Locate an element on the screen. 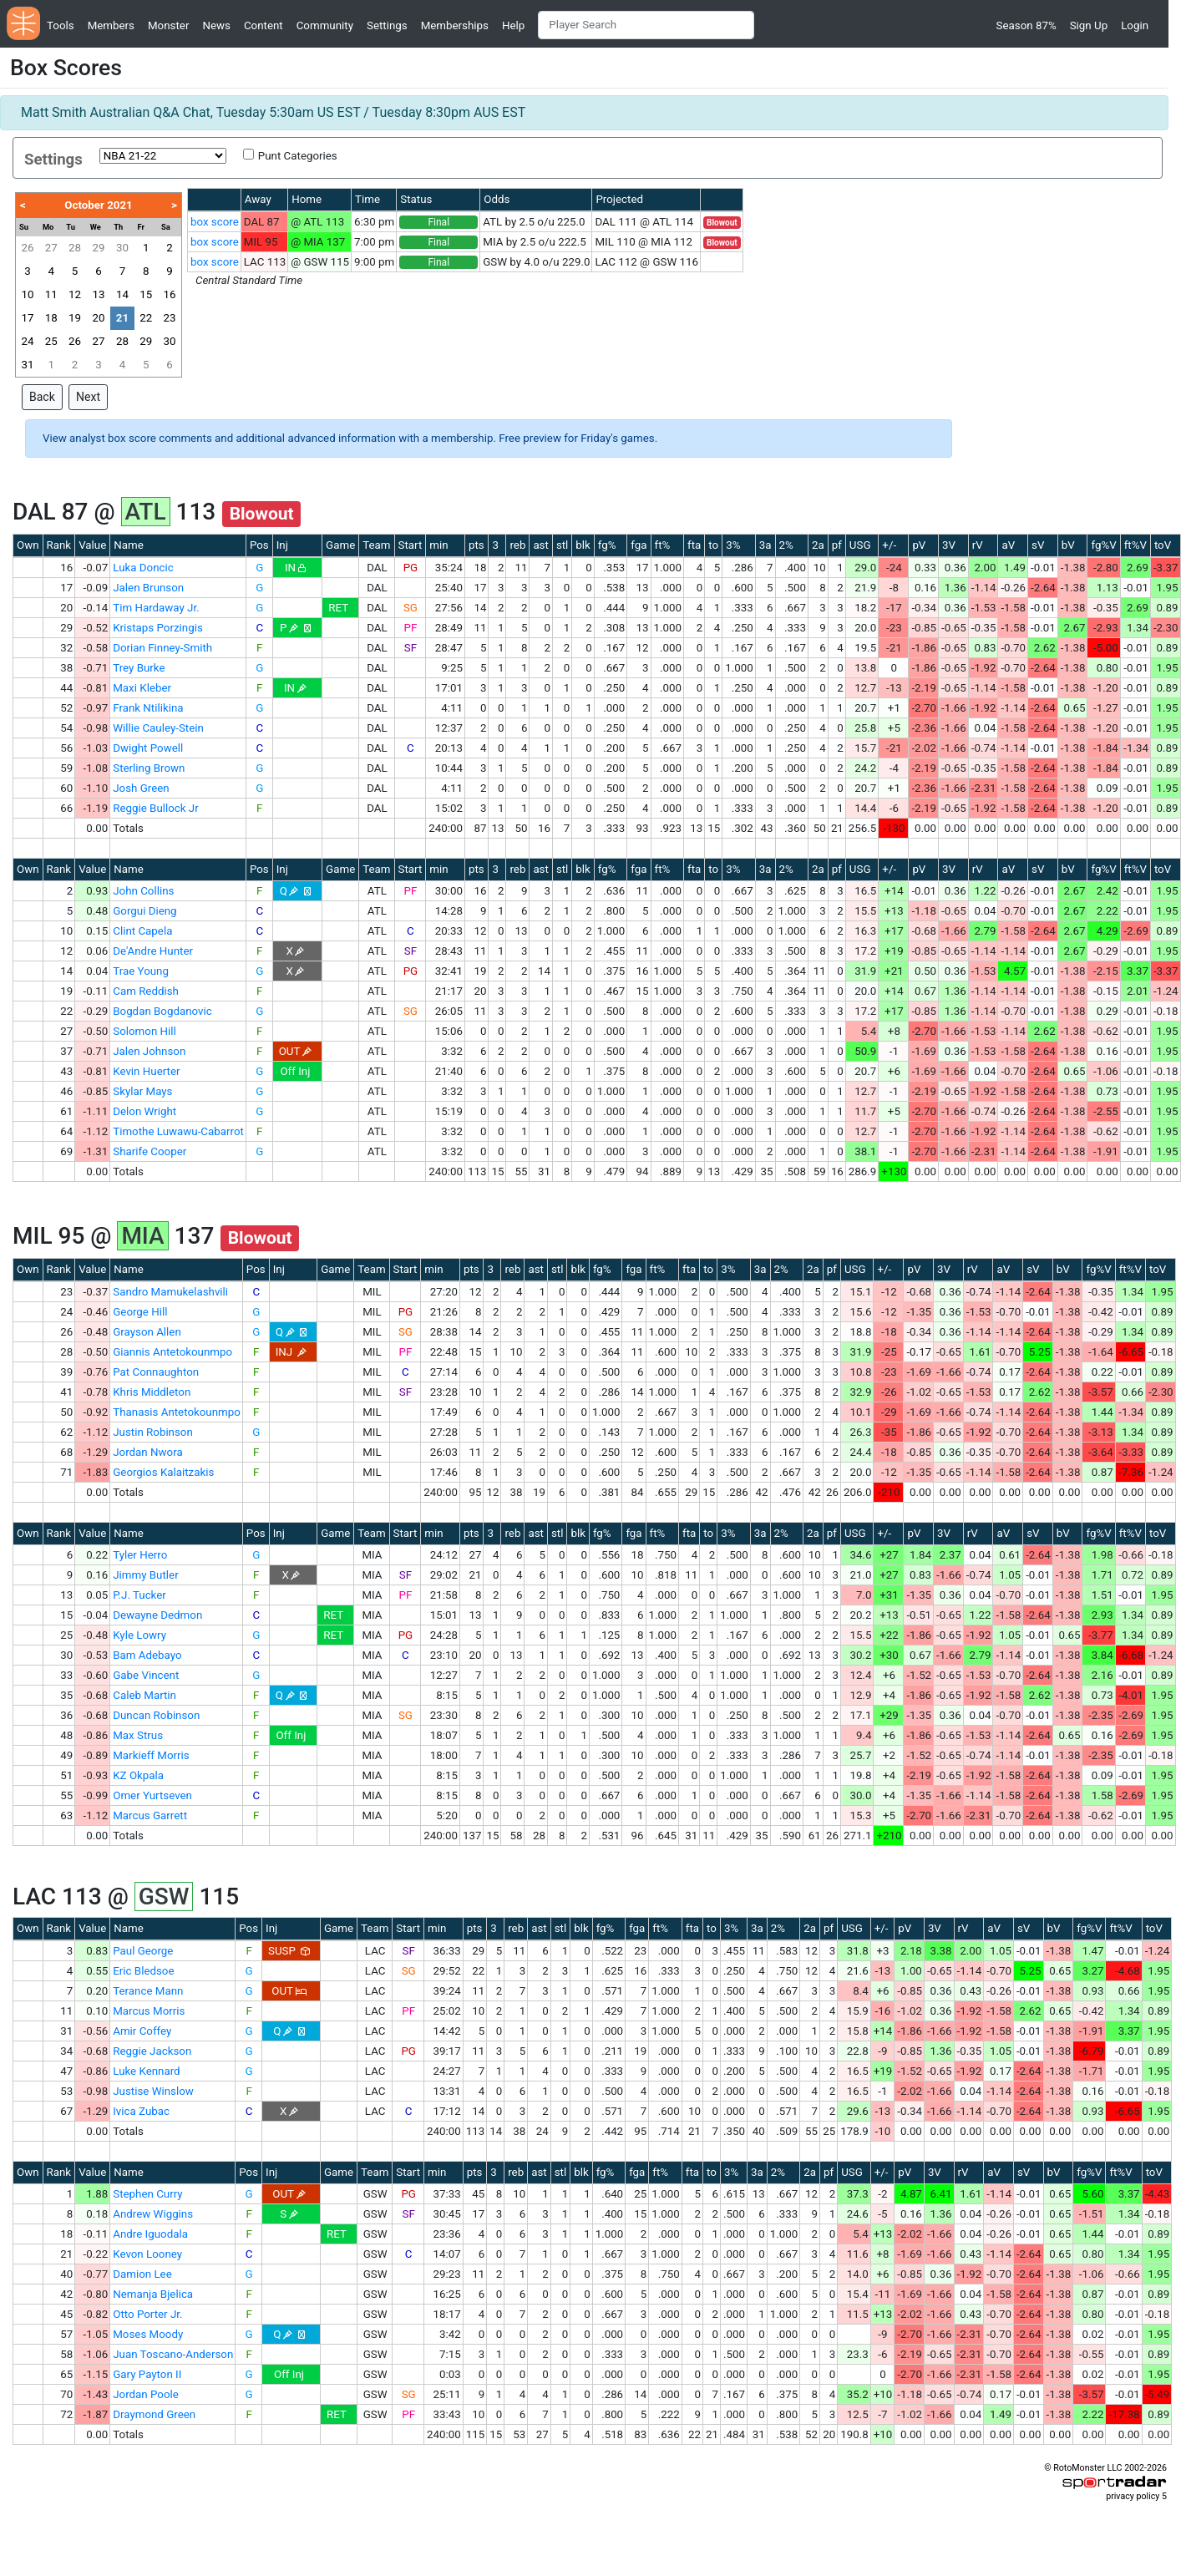 This screenshot has width=1181, height=2576. Kevin Huerter is located at coordinates (146, 1071).